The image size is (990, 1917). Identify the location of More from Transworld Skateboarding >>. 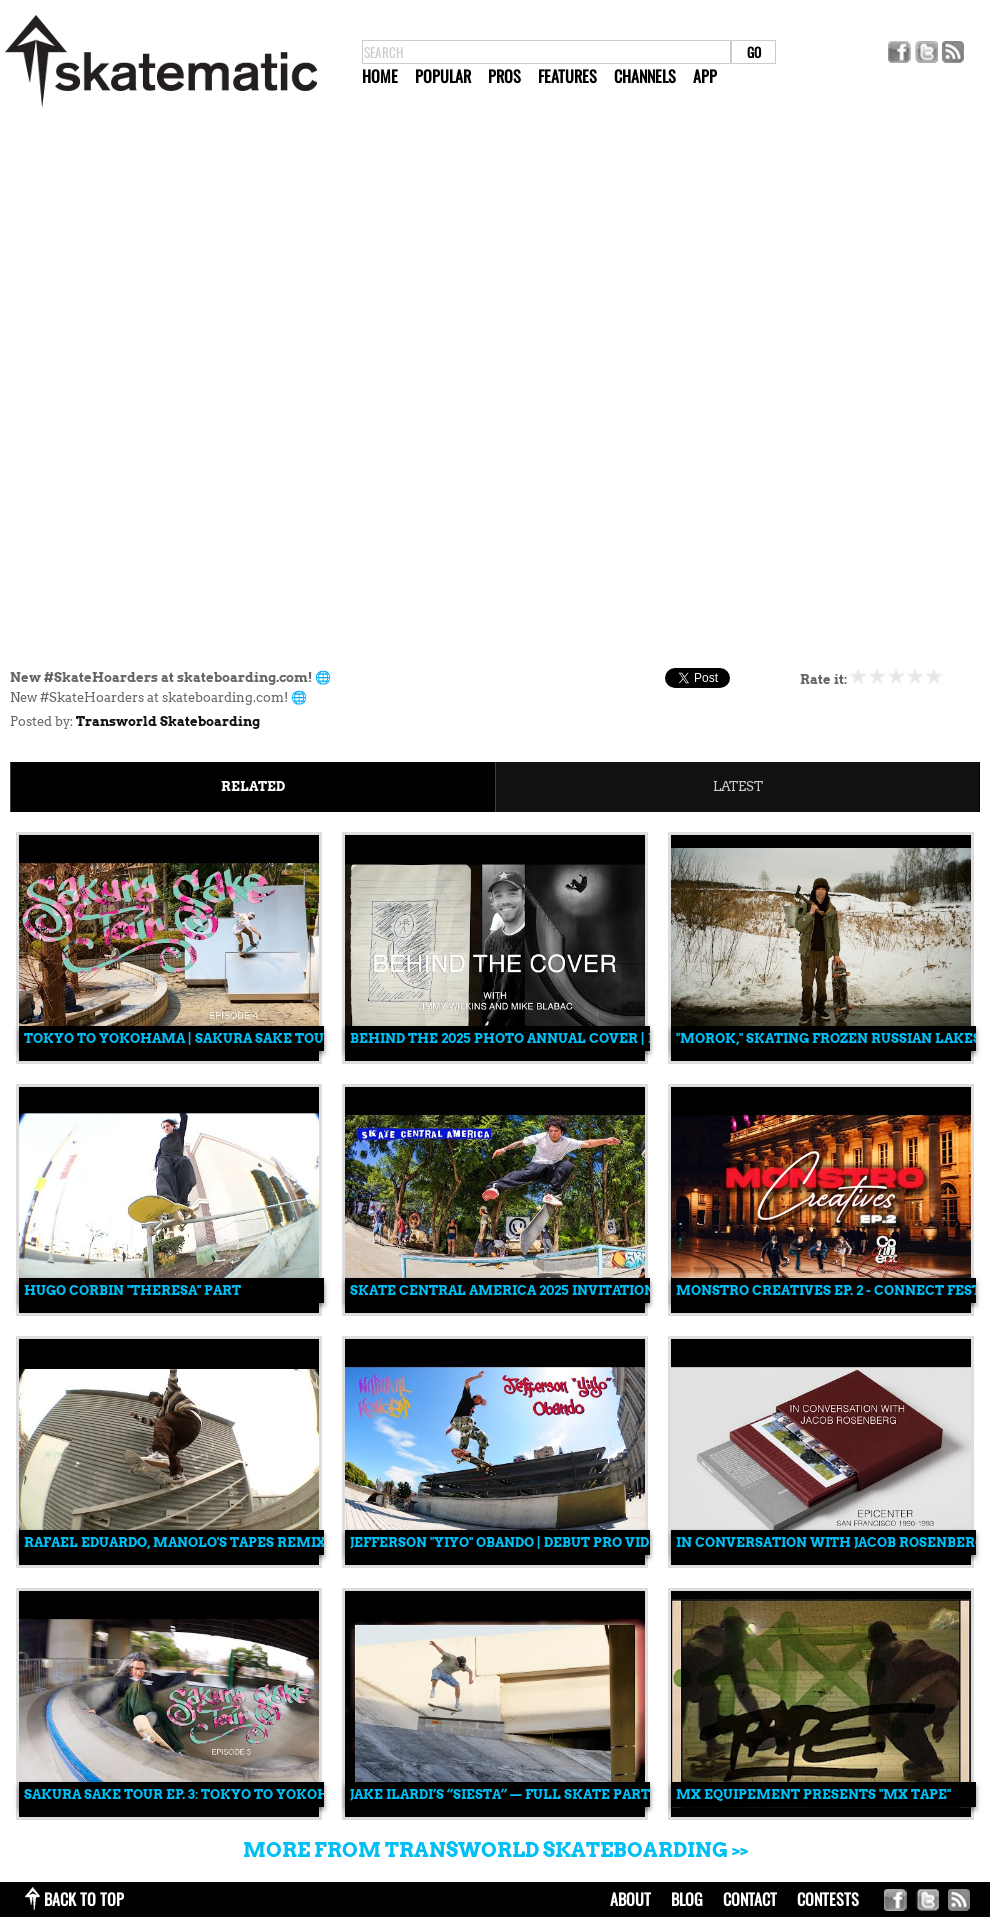
(495, 1850).